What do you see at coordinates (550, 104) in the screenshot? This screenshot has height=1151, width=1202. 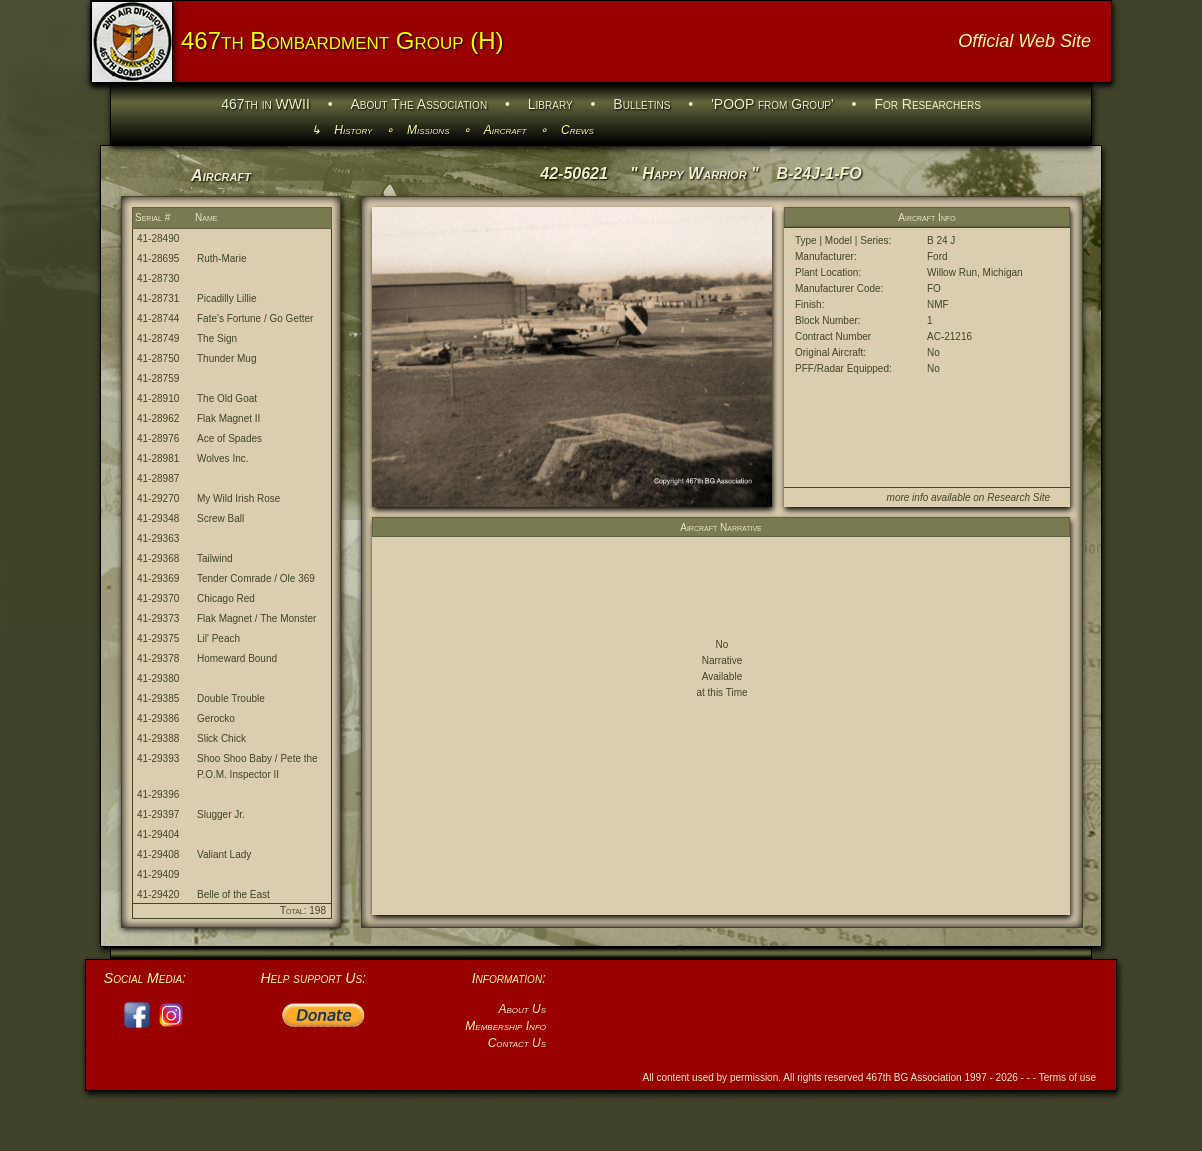 I see `Library` at bounding box center [550, 104].